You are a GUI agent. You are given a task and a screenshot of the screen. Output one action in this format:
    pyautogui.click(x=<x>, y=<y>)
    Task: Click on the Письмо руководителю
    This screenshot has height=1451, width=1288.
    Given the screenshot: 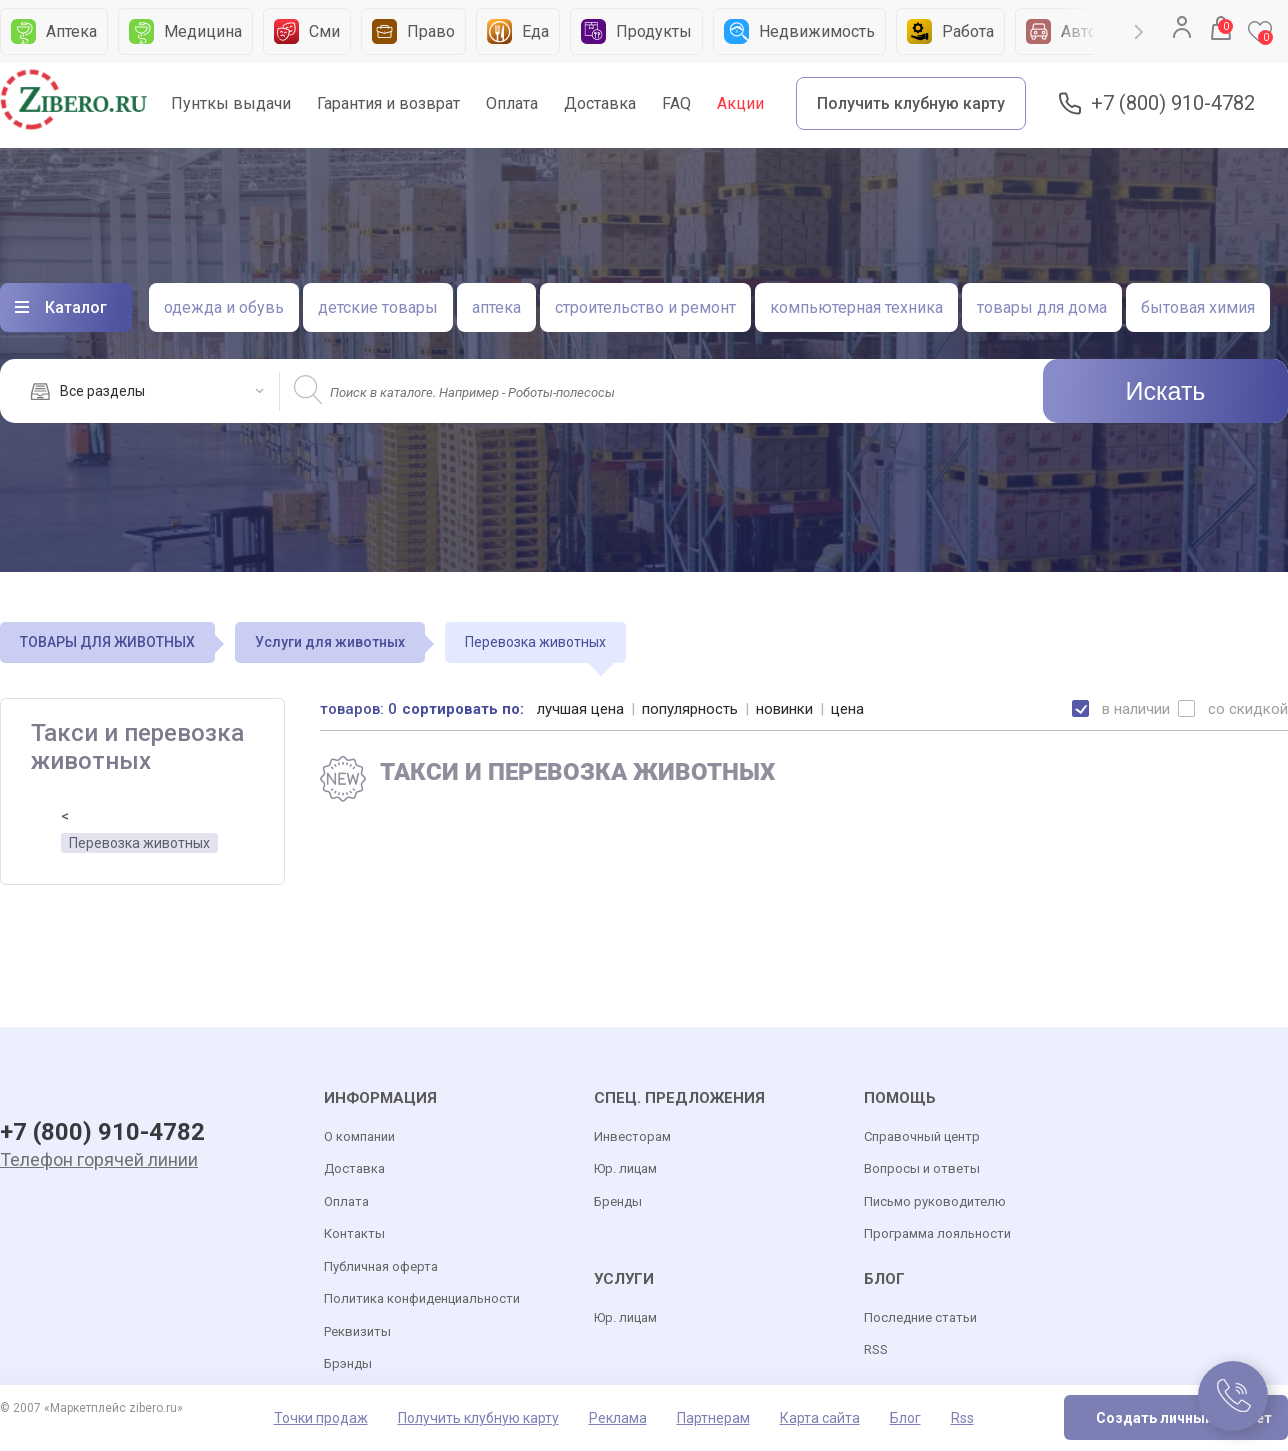 What is the action you would take?
    pyautogui.click(x=935, y=1201)
    